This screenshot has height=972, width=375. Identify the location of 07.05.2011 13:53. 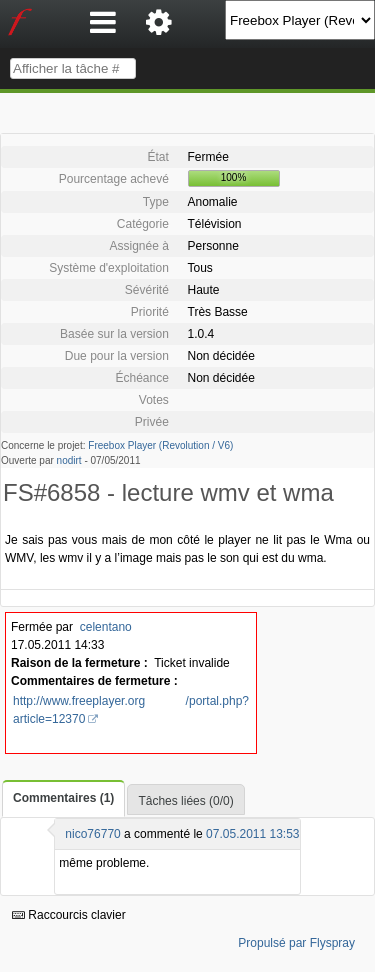
(252, 834).